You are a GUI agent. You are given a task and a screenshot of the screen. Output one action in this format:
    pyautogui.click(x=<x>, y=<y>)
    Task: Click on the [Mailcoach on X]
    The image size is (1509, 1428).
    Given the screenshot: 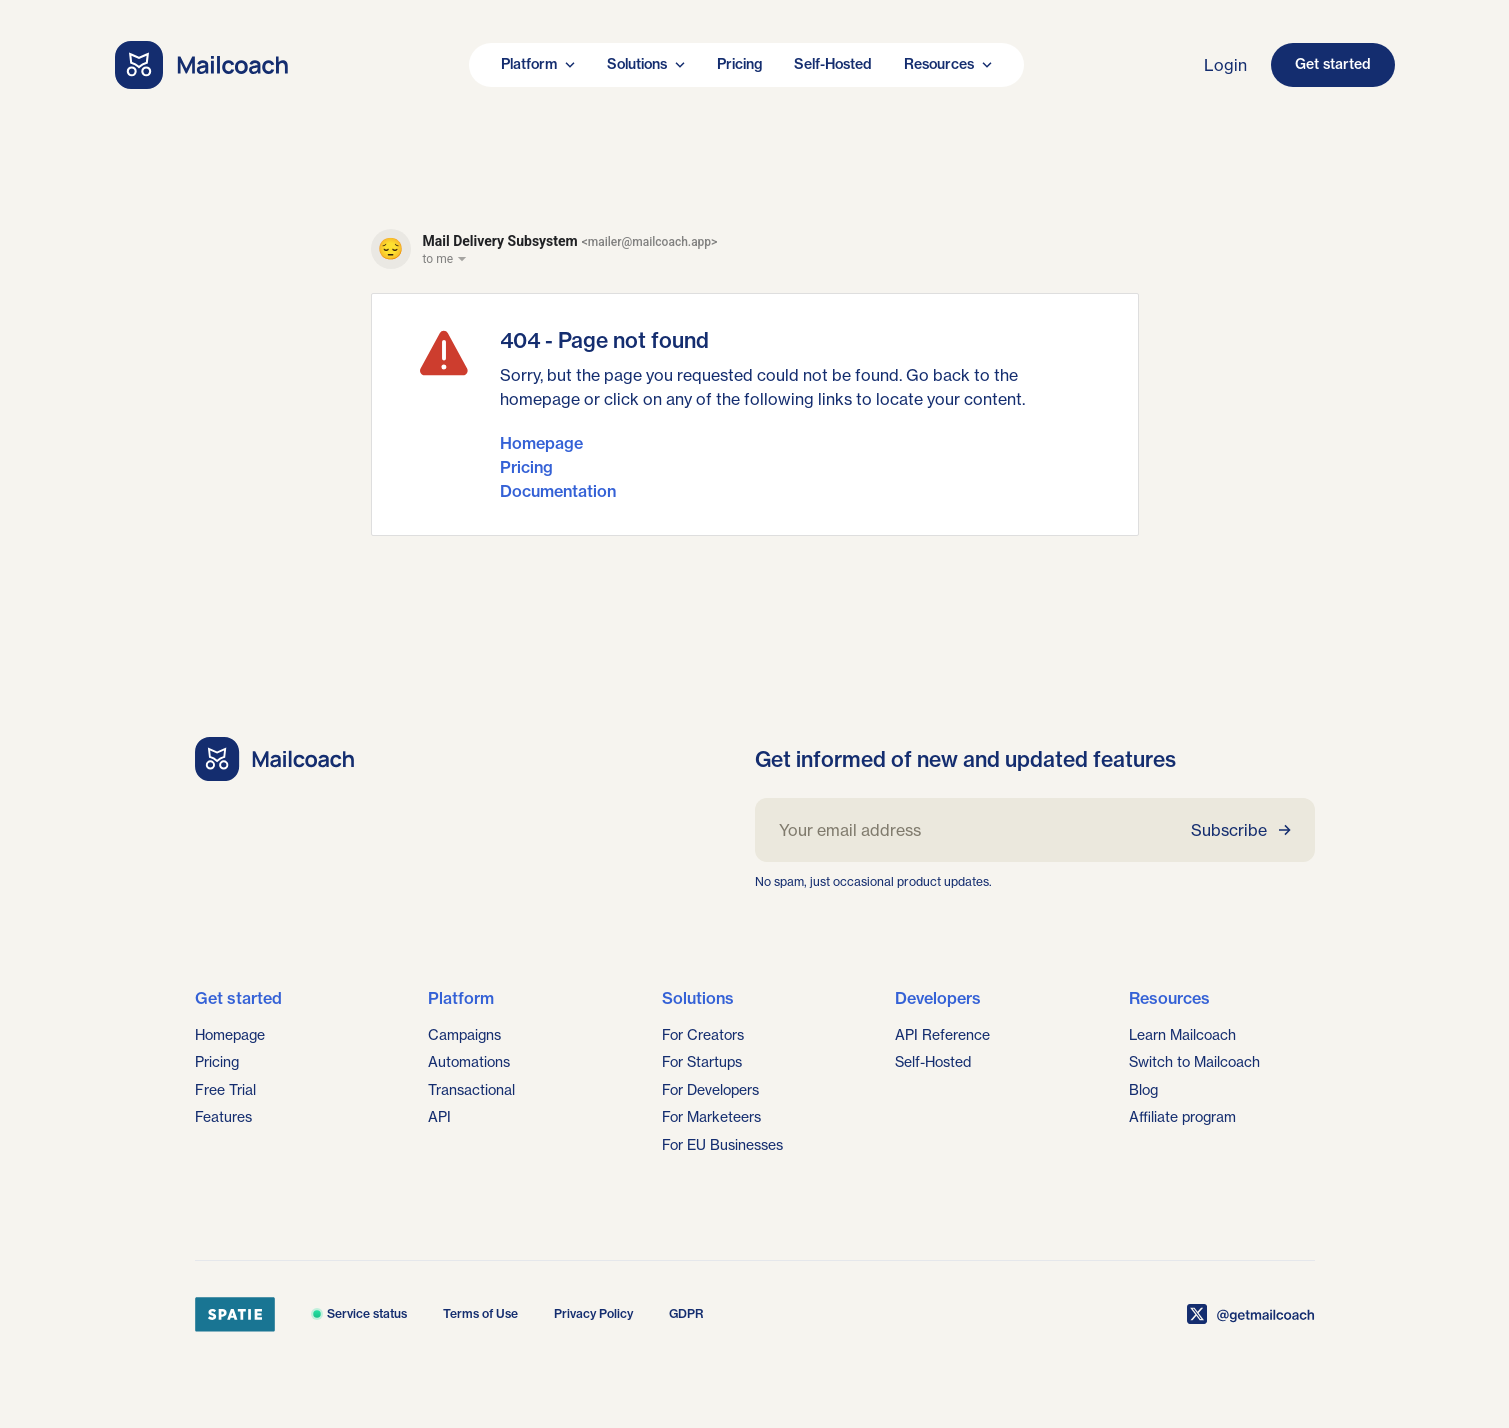 What is the action you would take?
    pyautogui.click(x=1251, y=1314)
    